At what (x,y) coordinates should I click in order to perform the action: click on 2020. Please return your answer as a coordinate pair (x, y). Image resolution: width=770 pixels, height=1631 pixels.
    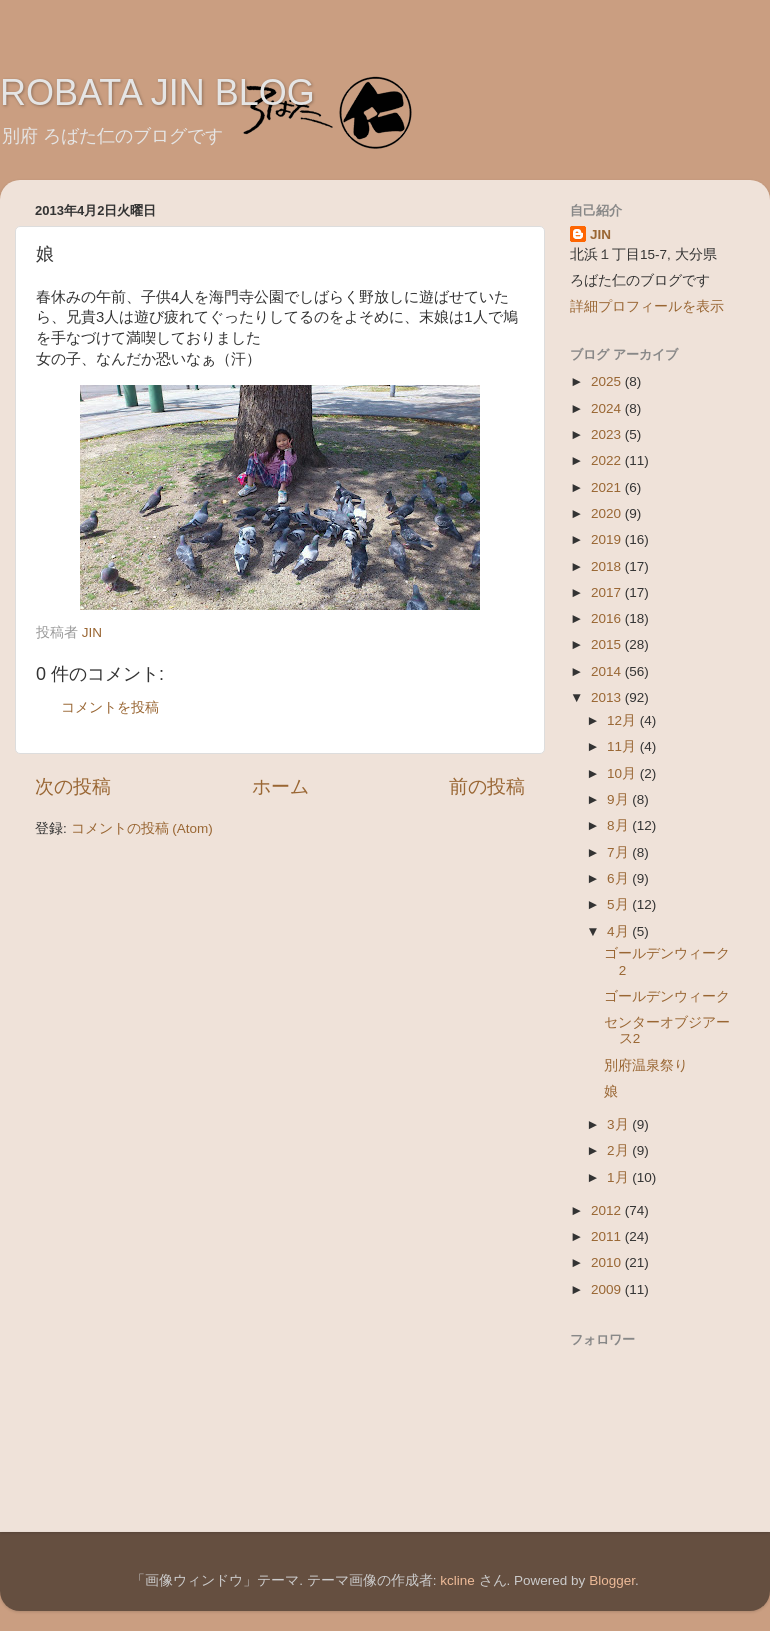
    Looking at the image, I should click on (608, 513).